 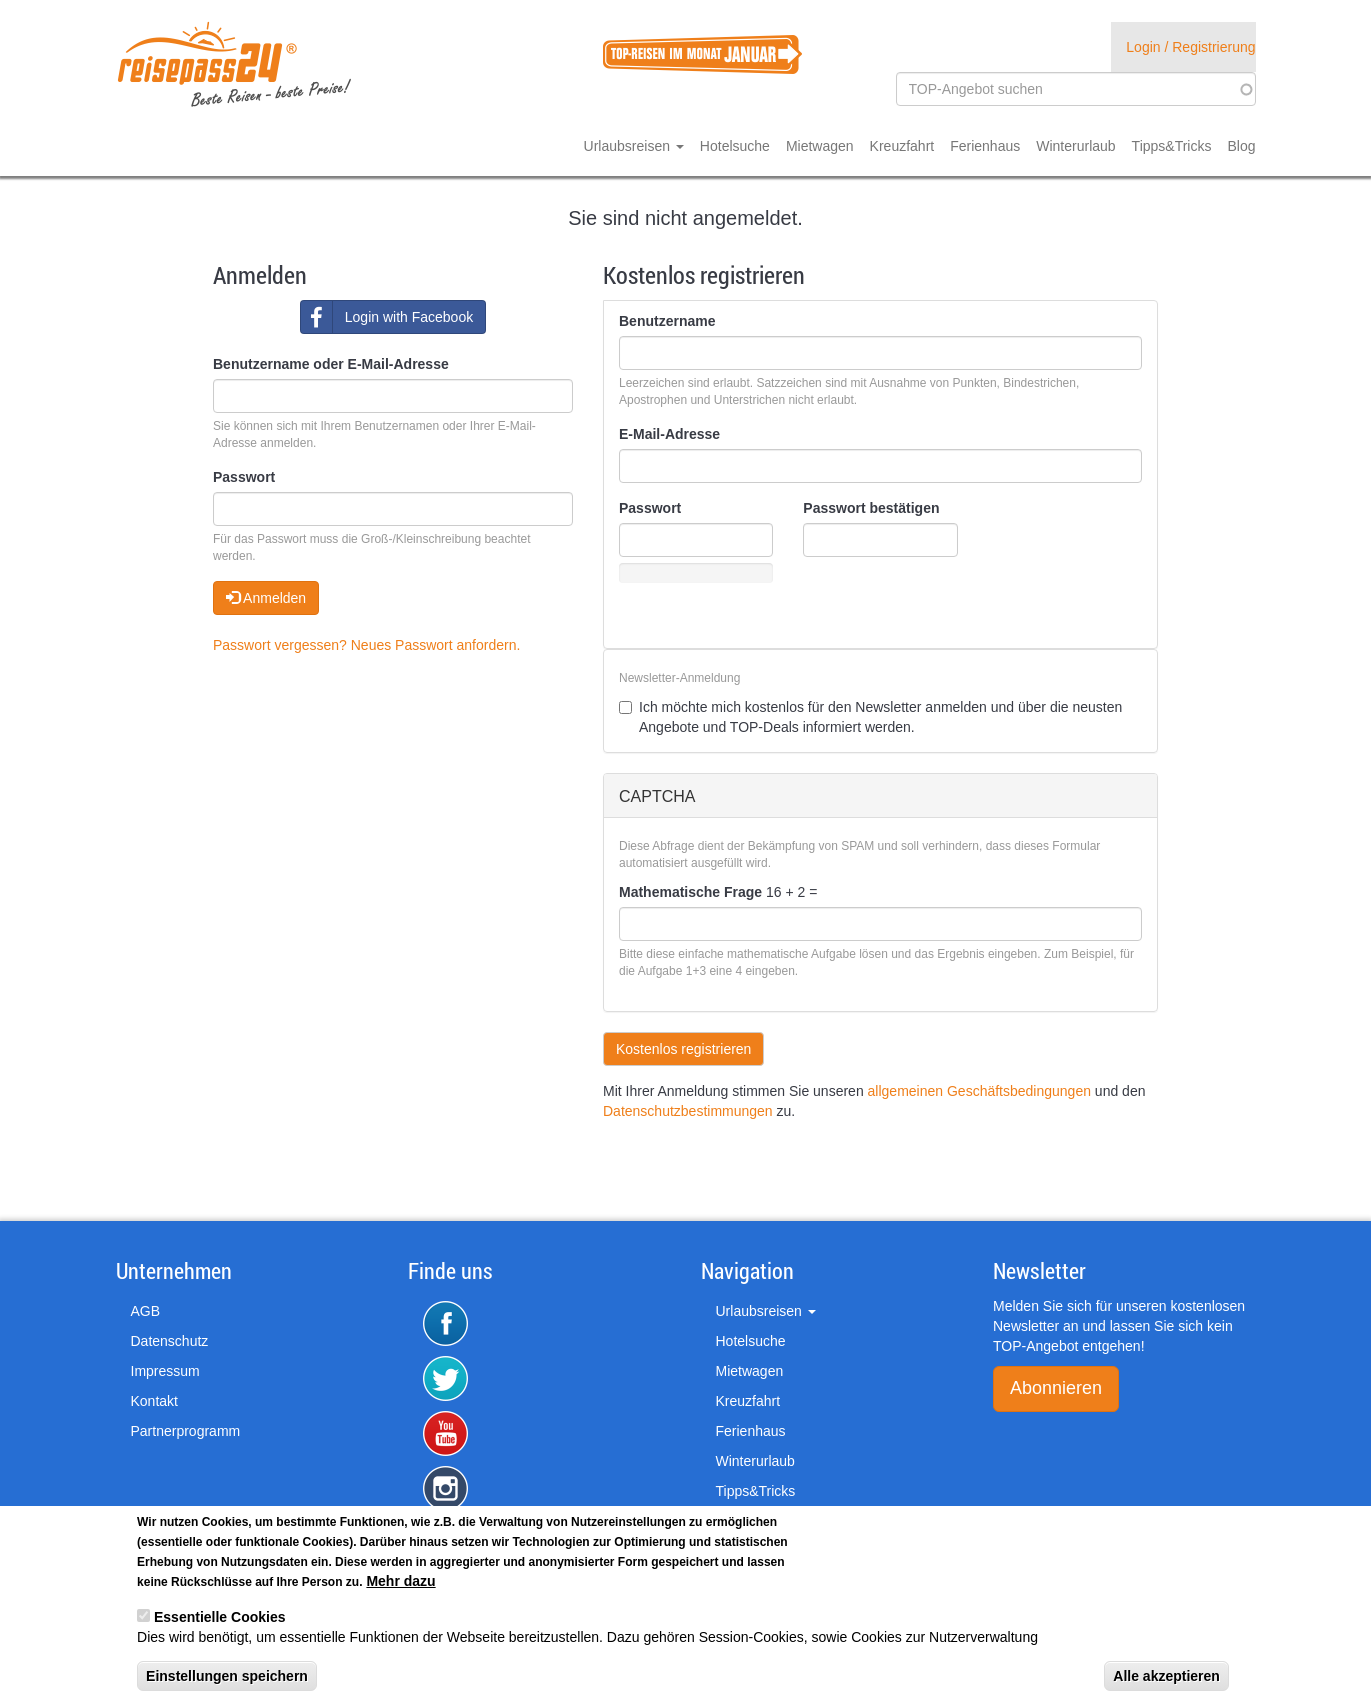 I want to click on E-Mail-Adresse, so click(x=669, y=434).